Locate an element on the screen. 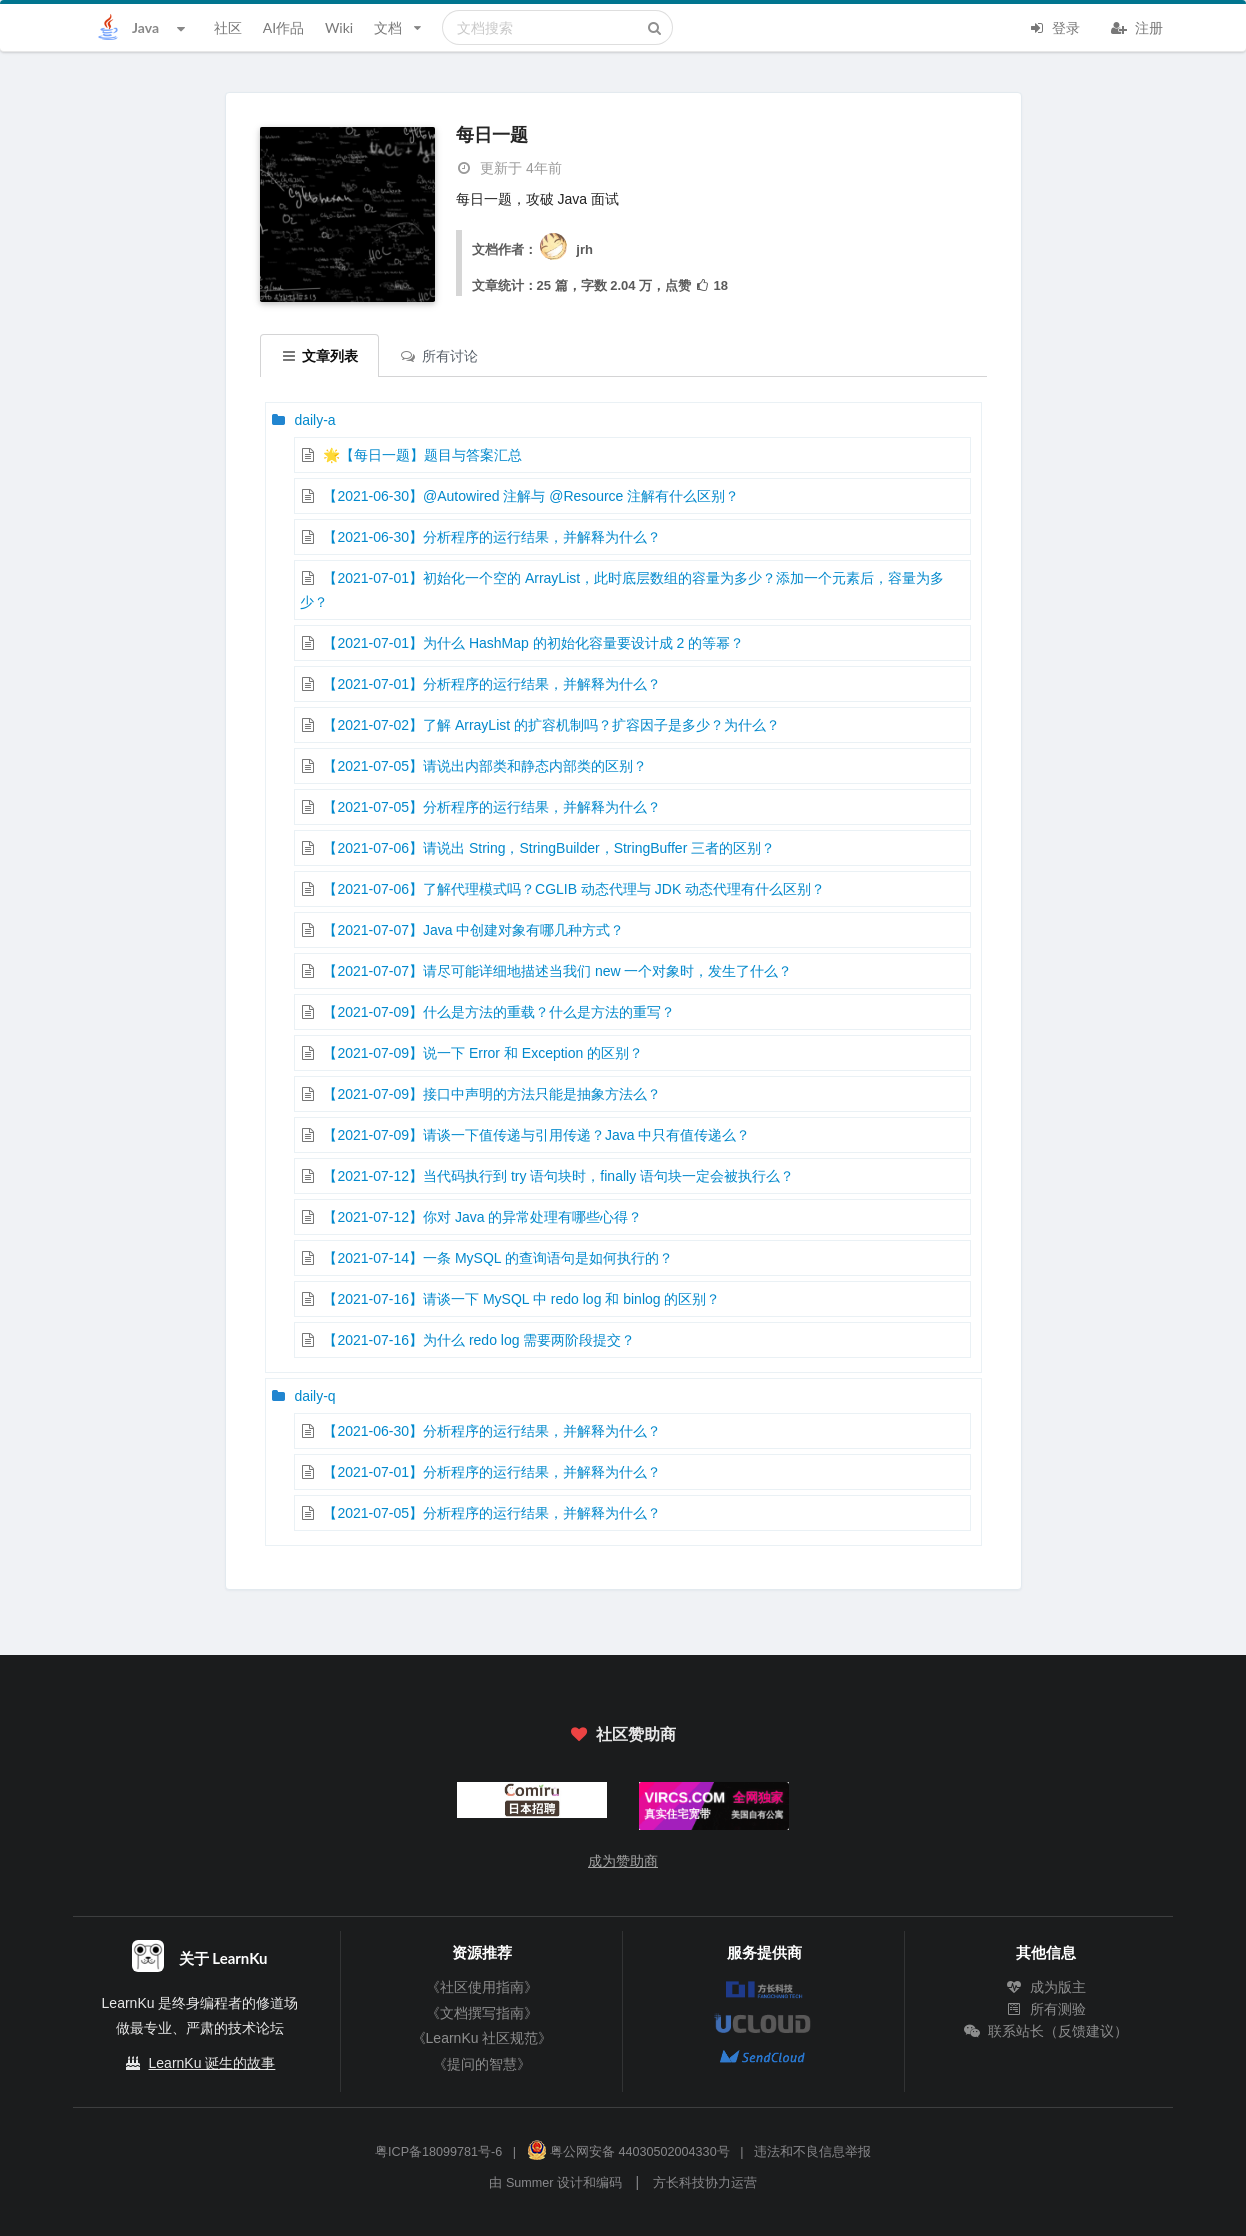 This screenshot has width=1246, height=2236. jrh is located at coordinates (565, 249).